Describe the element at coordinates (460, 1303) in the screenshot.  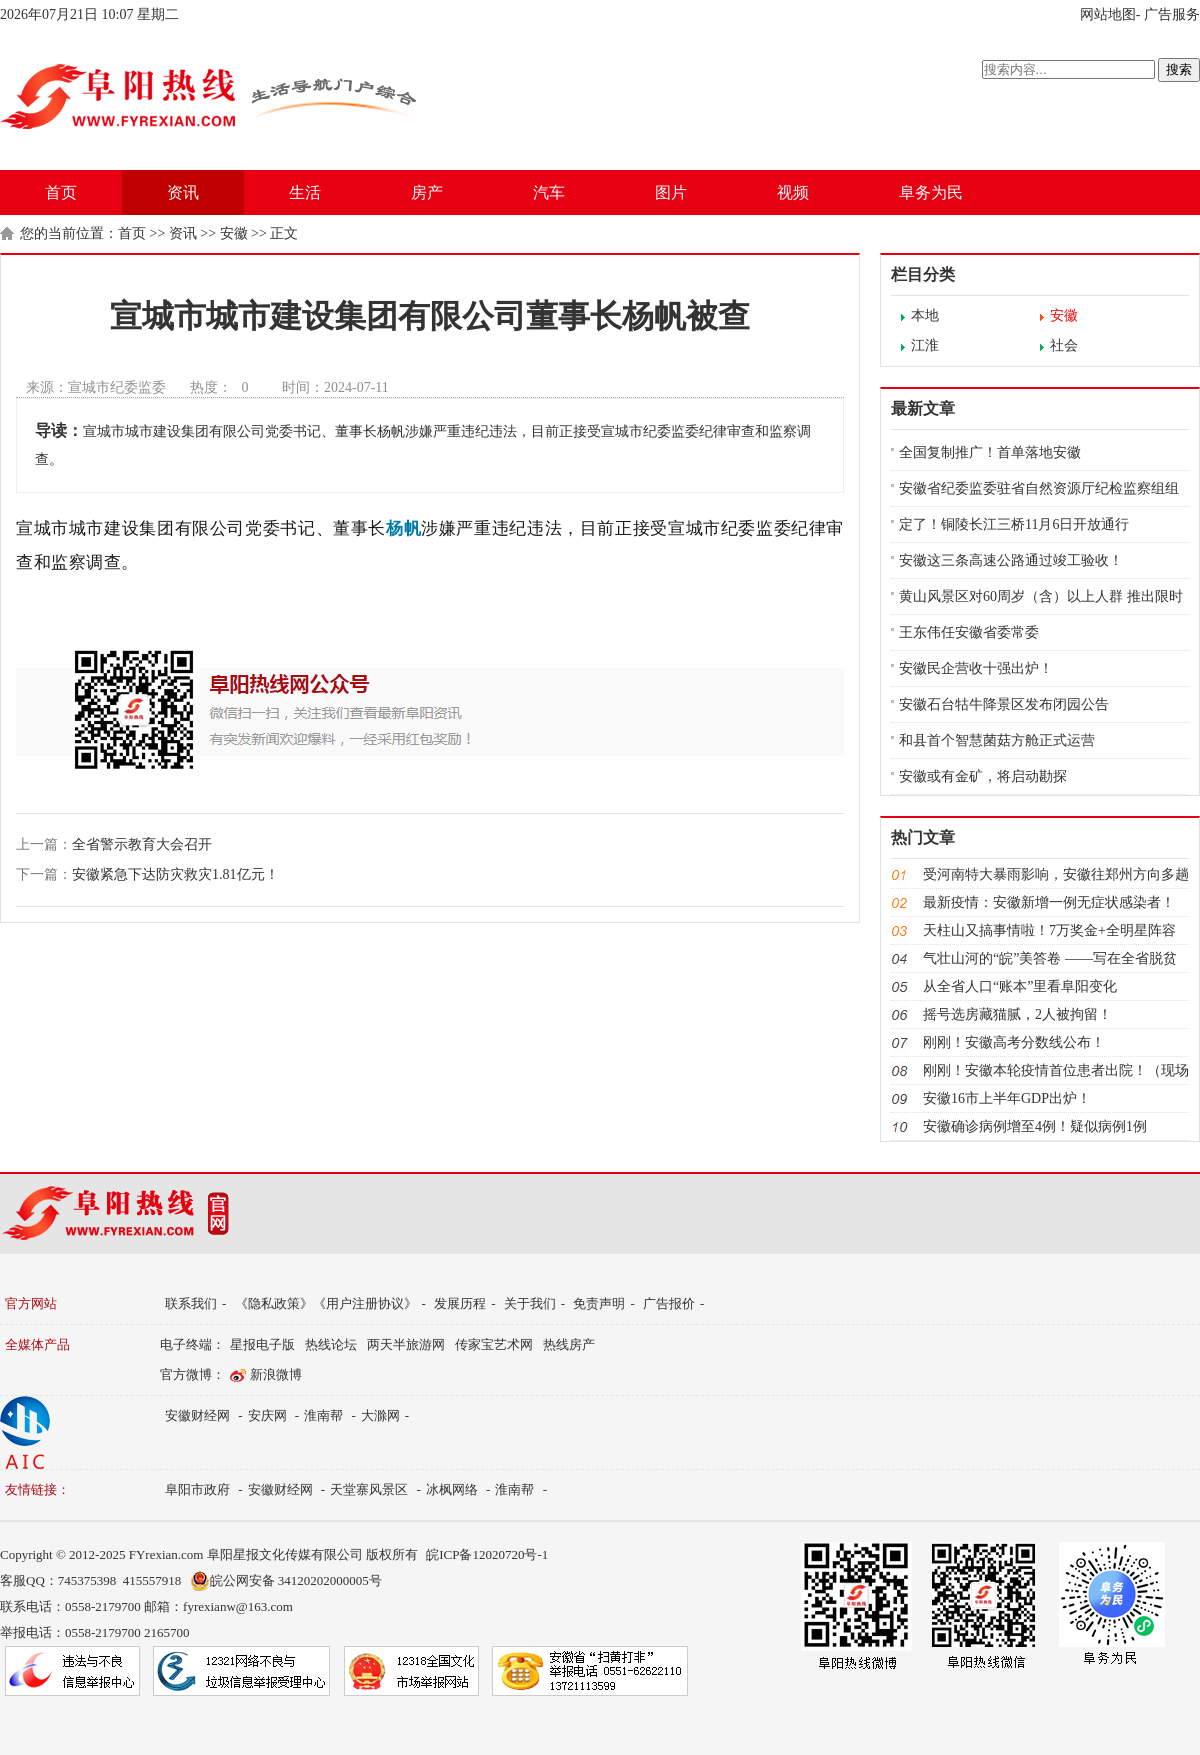
I see `发展历程` at that location.